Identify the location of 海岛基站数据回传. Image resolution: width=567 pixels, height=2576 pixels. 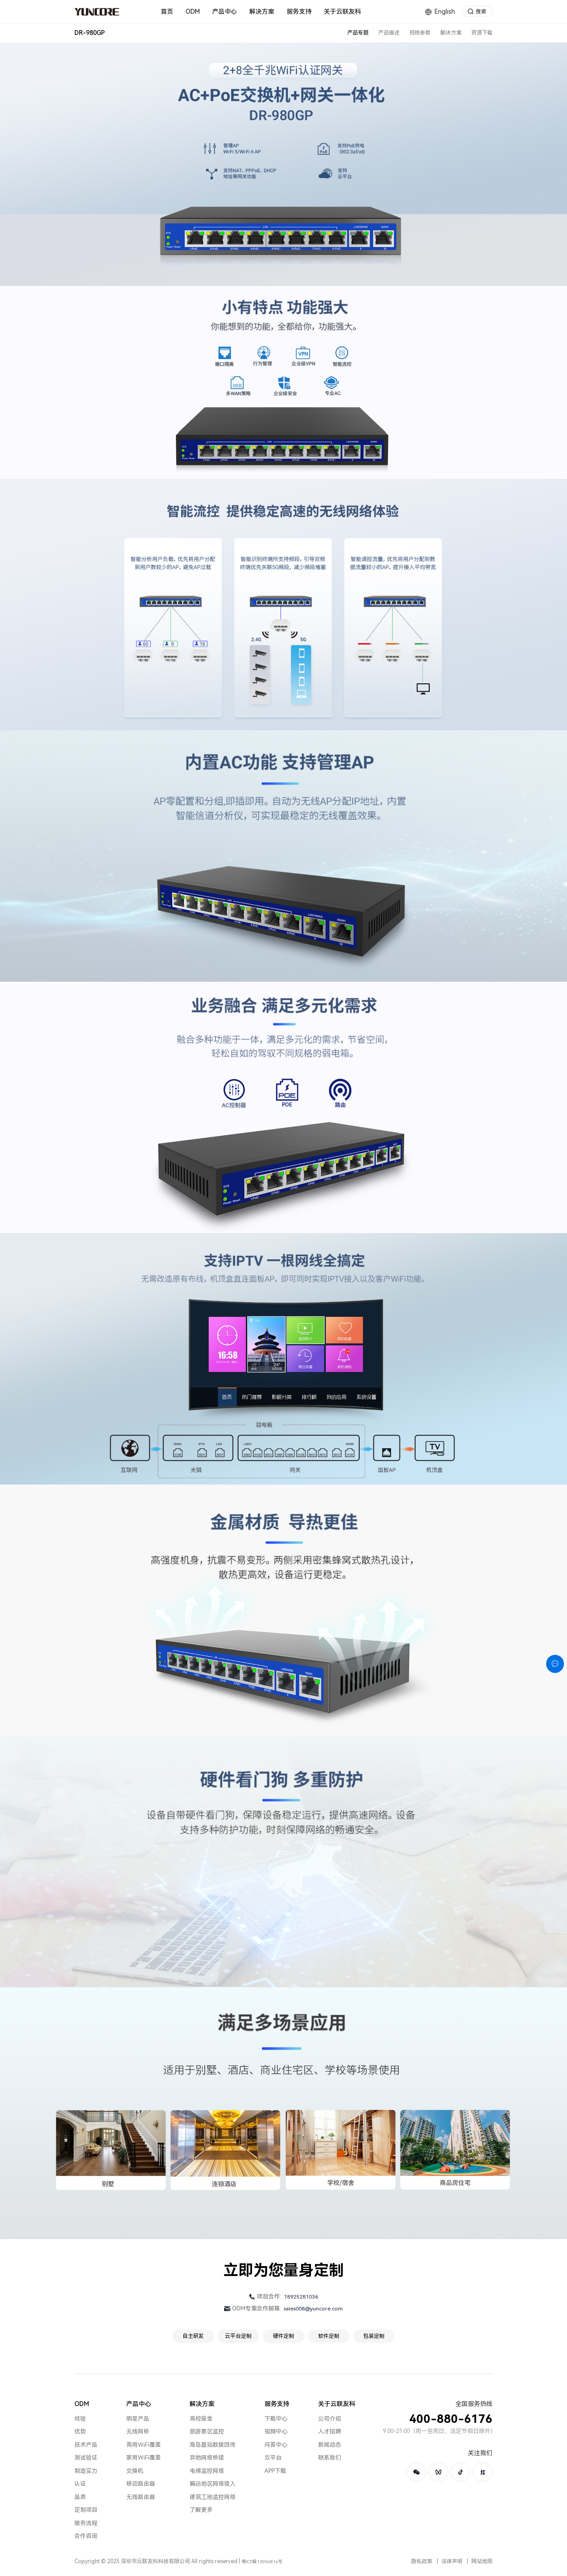
(213, 2444).